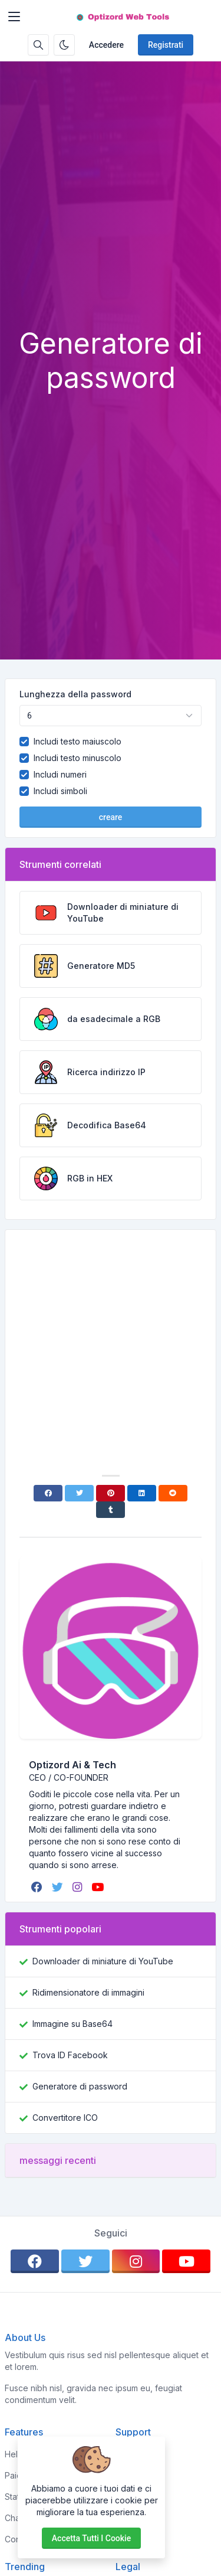 The height and width of the screenshot is (2576, 221). Describe the element at coordinates (127, 2454) in the screenshot. I see `Home` at that location.